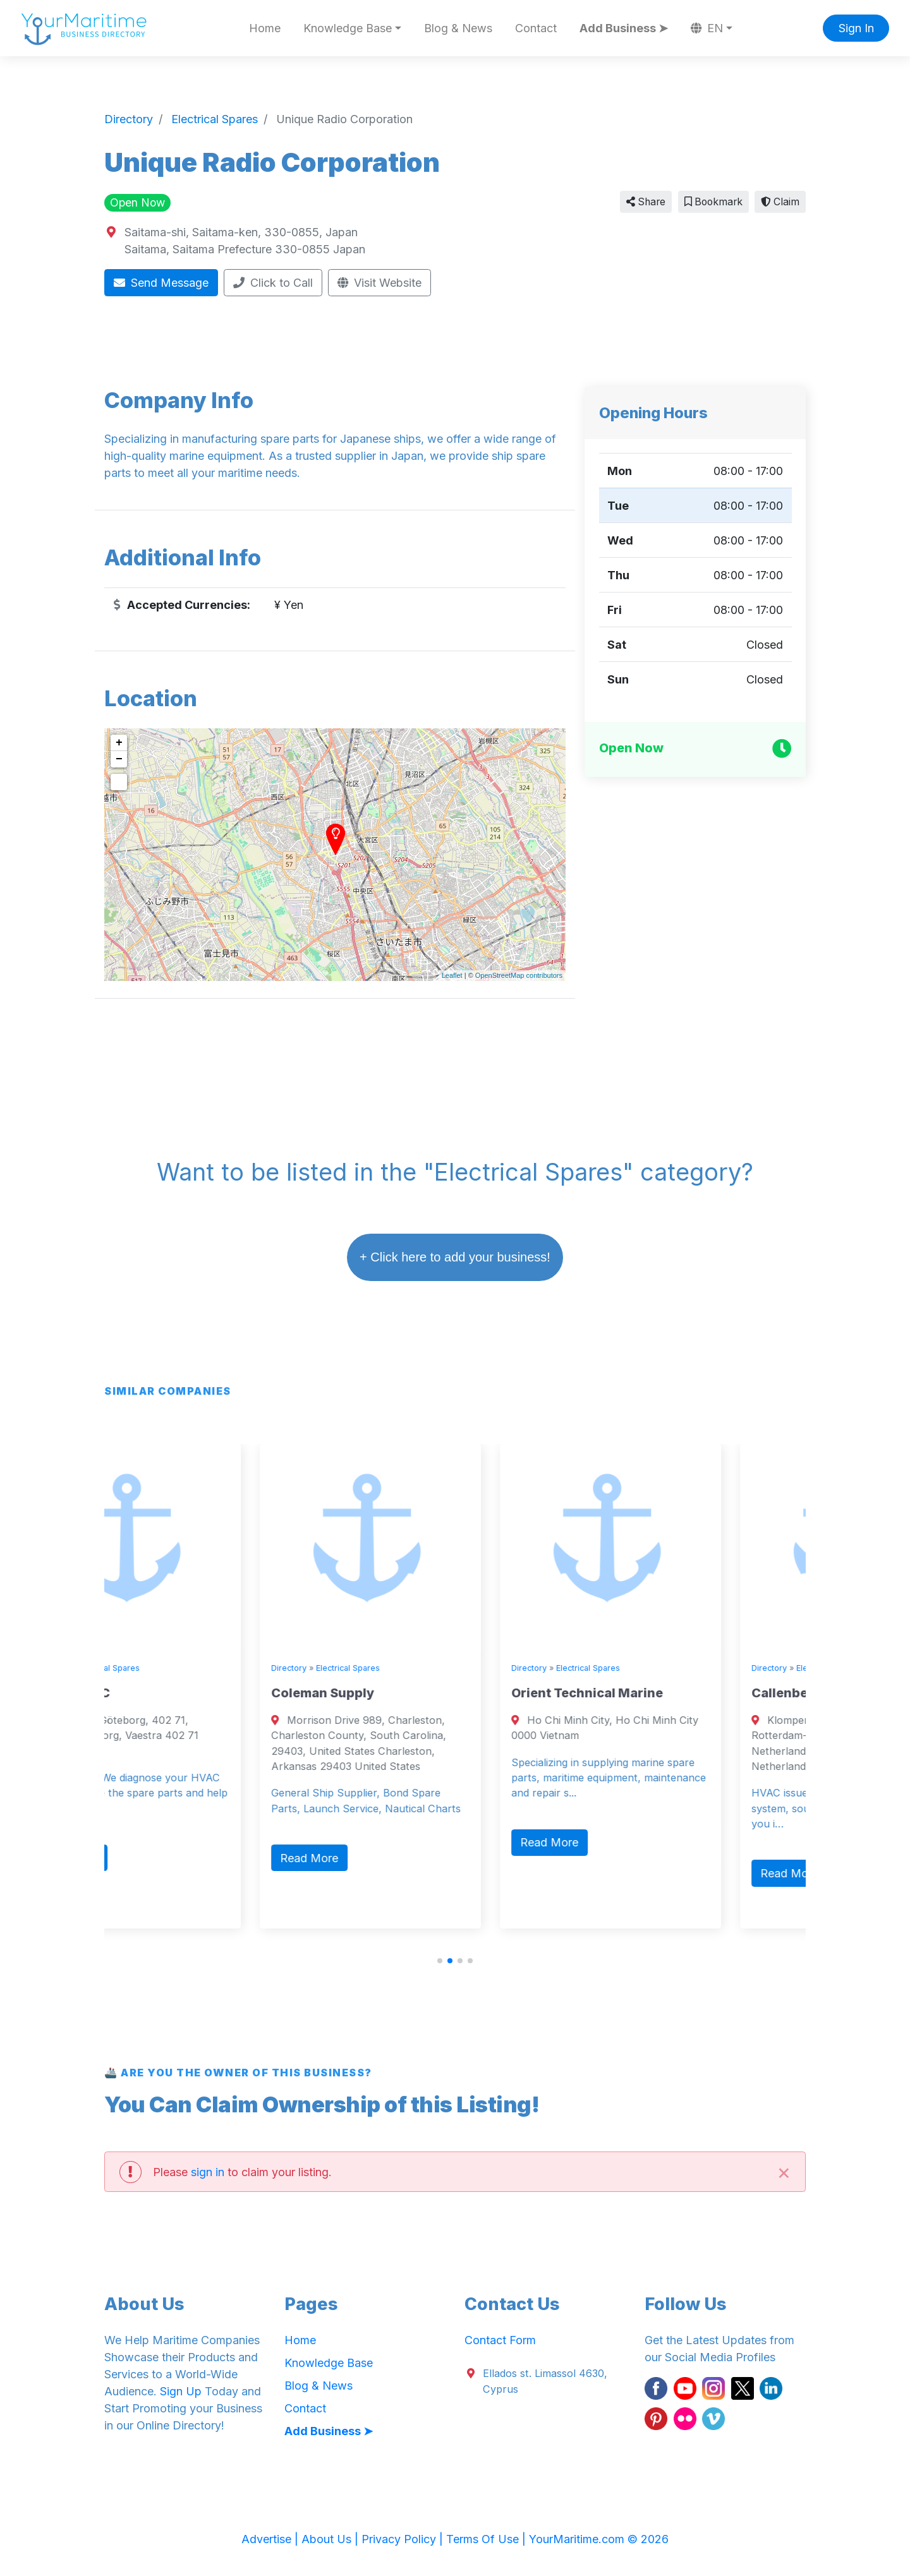 The image size is (910, 2576). What do you see at coordinates (331, 2539) in the screenshot?
I see `About Us |` at bounding box center [331, 2539].